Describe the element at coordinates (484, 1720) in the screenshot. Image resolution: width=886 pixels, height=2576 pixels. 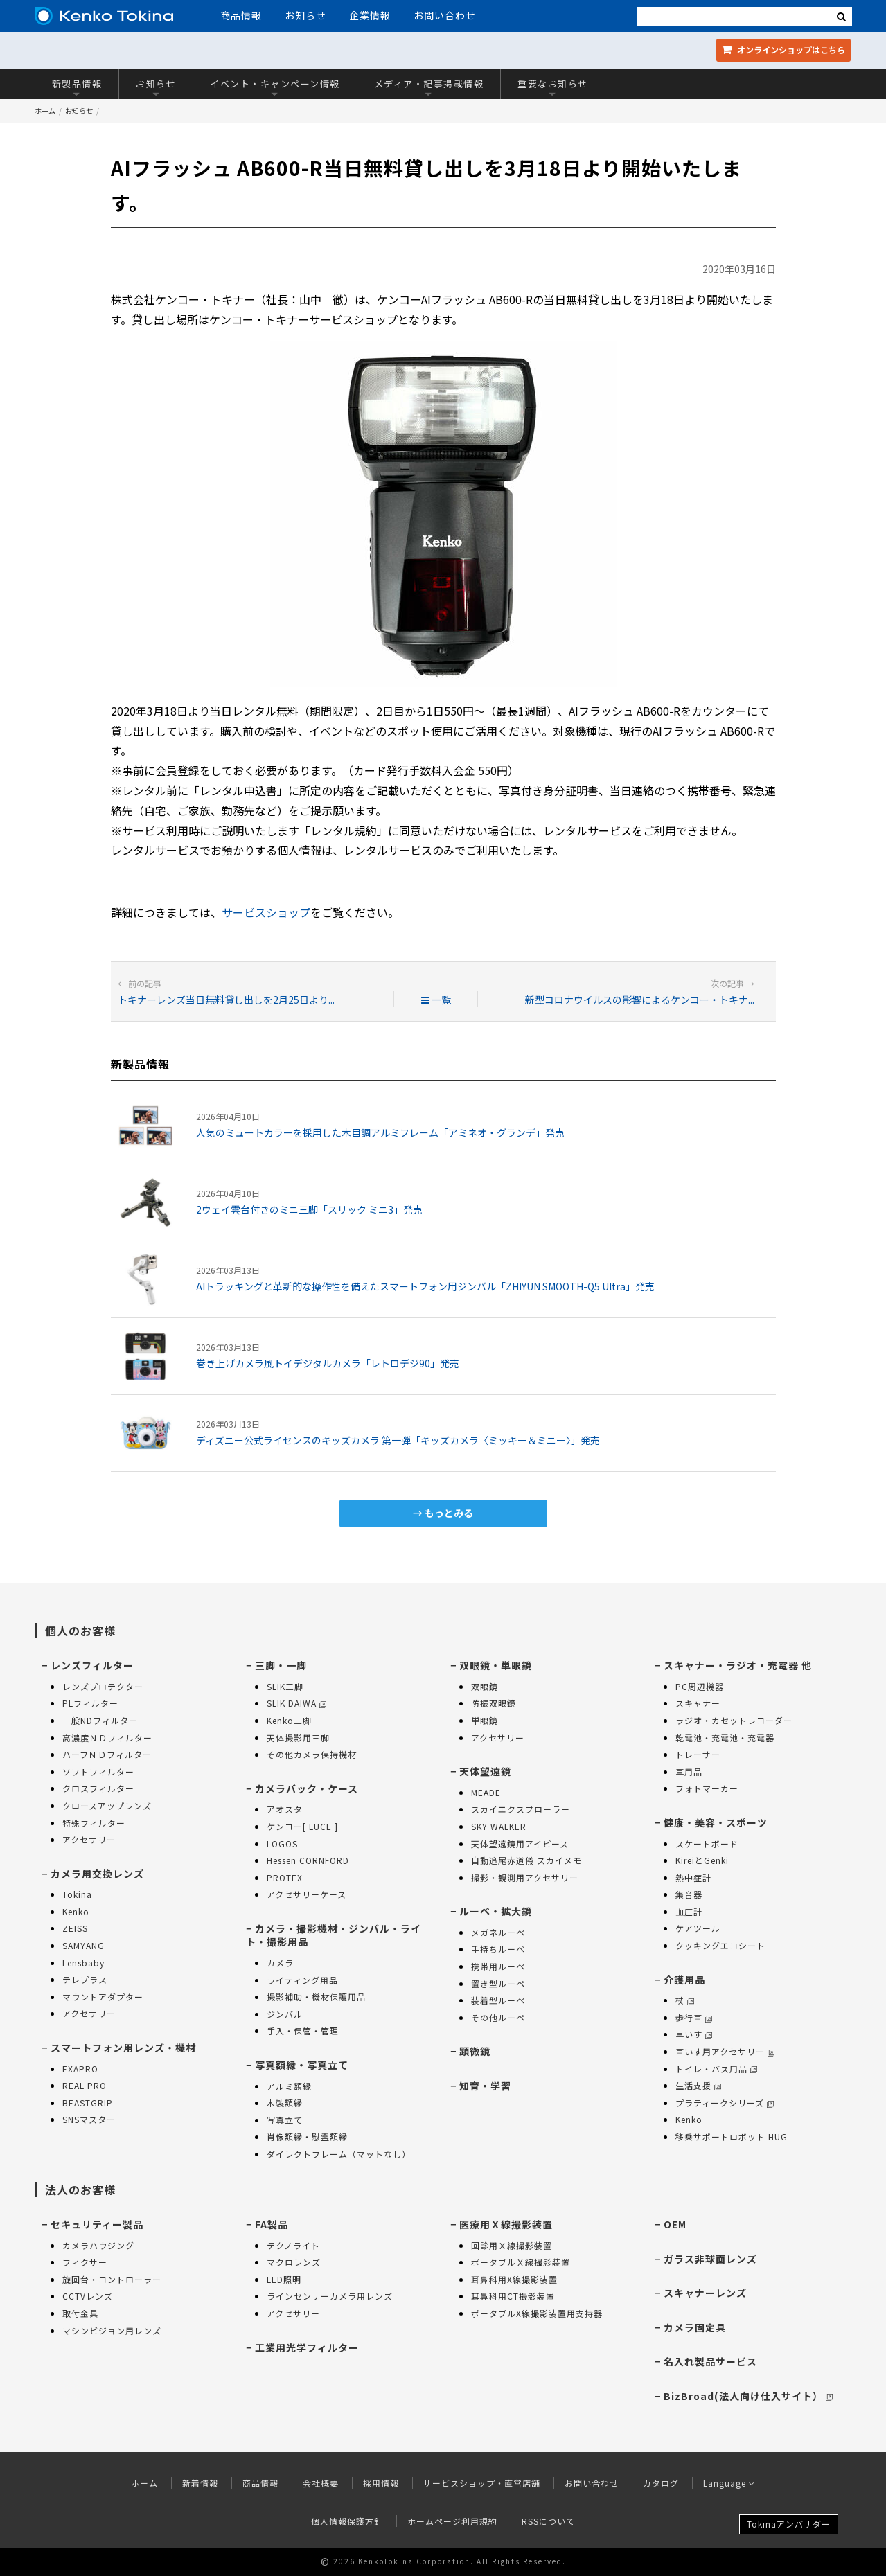
I see `単眼鏡` at that location.